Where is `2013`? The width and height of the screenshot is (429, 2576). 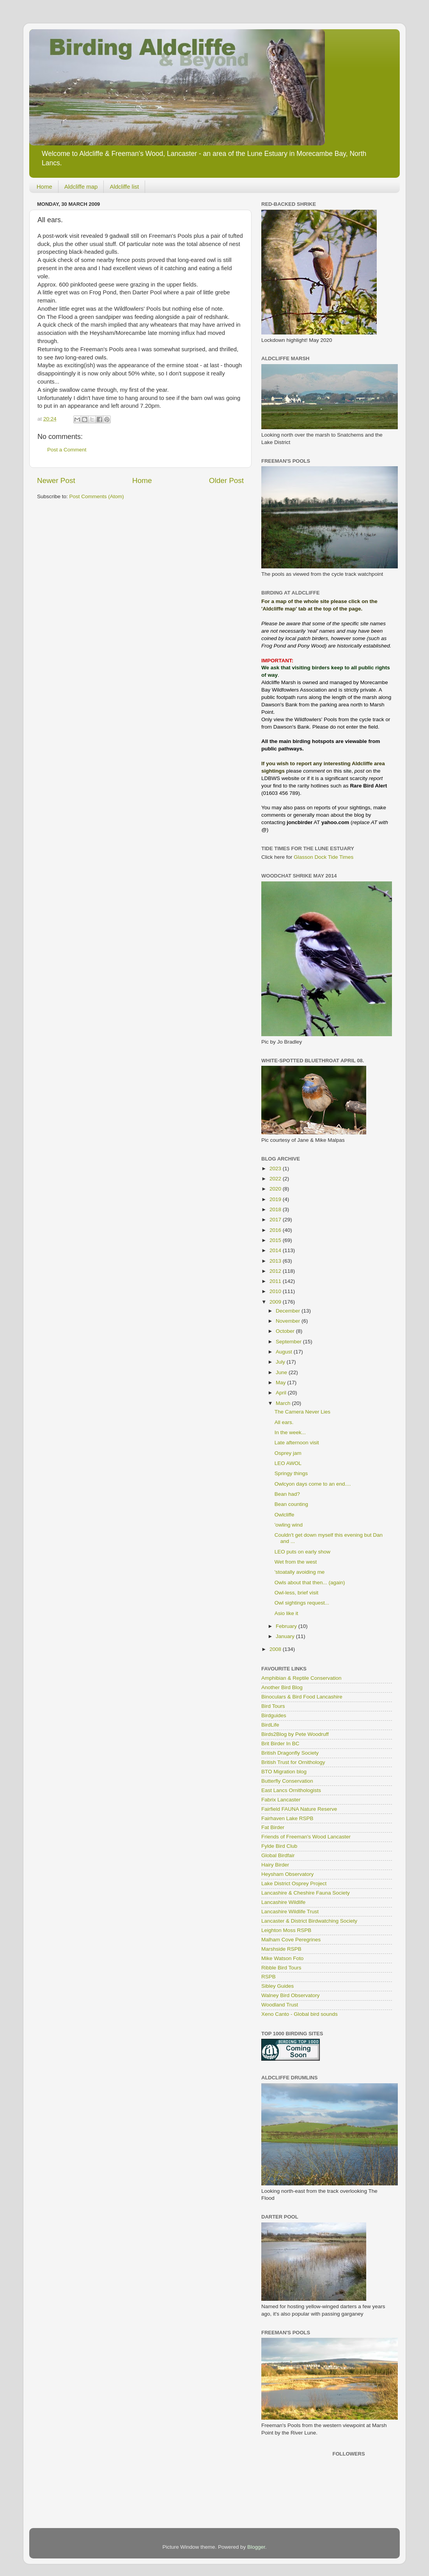
2013 is located at coordinates (276, 1261).